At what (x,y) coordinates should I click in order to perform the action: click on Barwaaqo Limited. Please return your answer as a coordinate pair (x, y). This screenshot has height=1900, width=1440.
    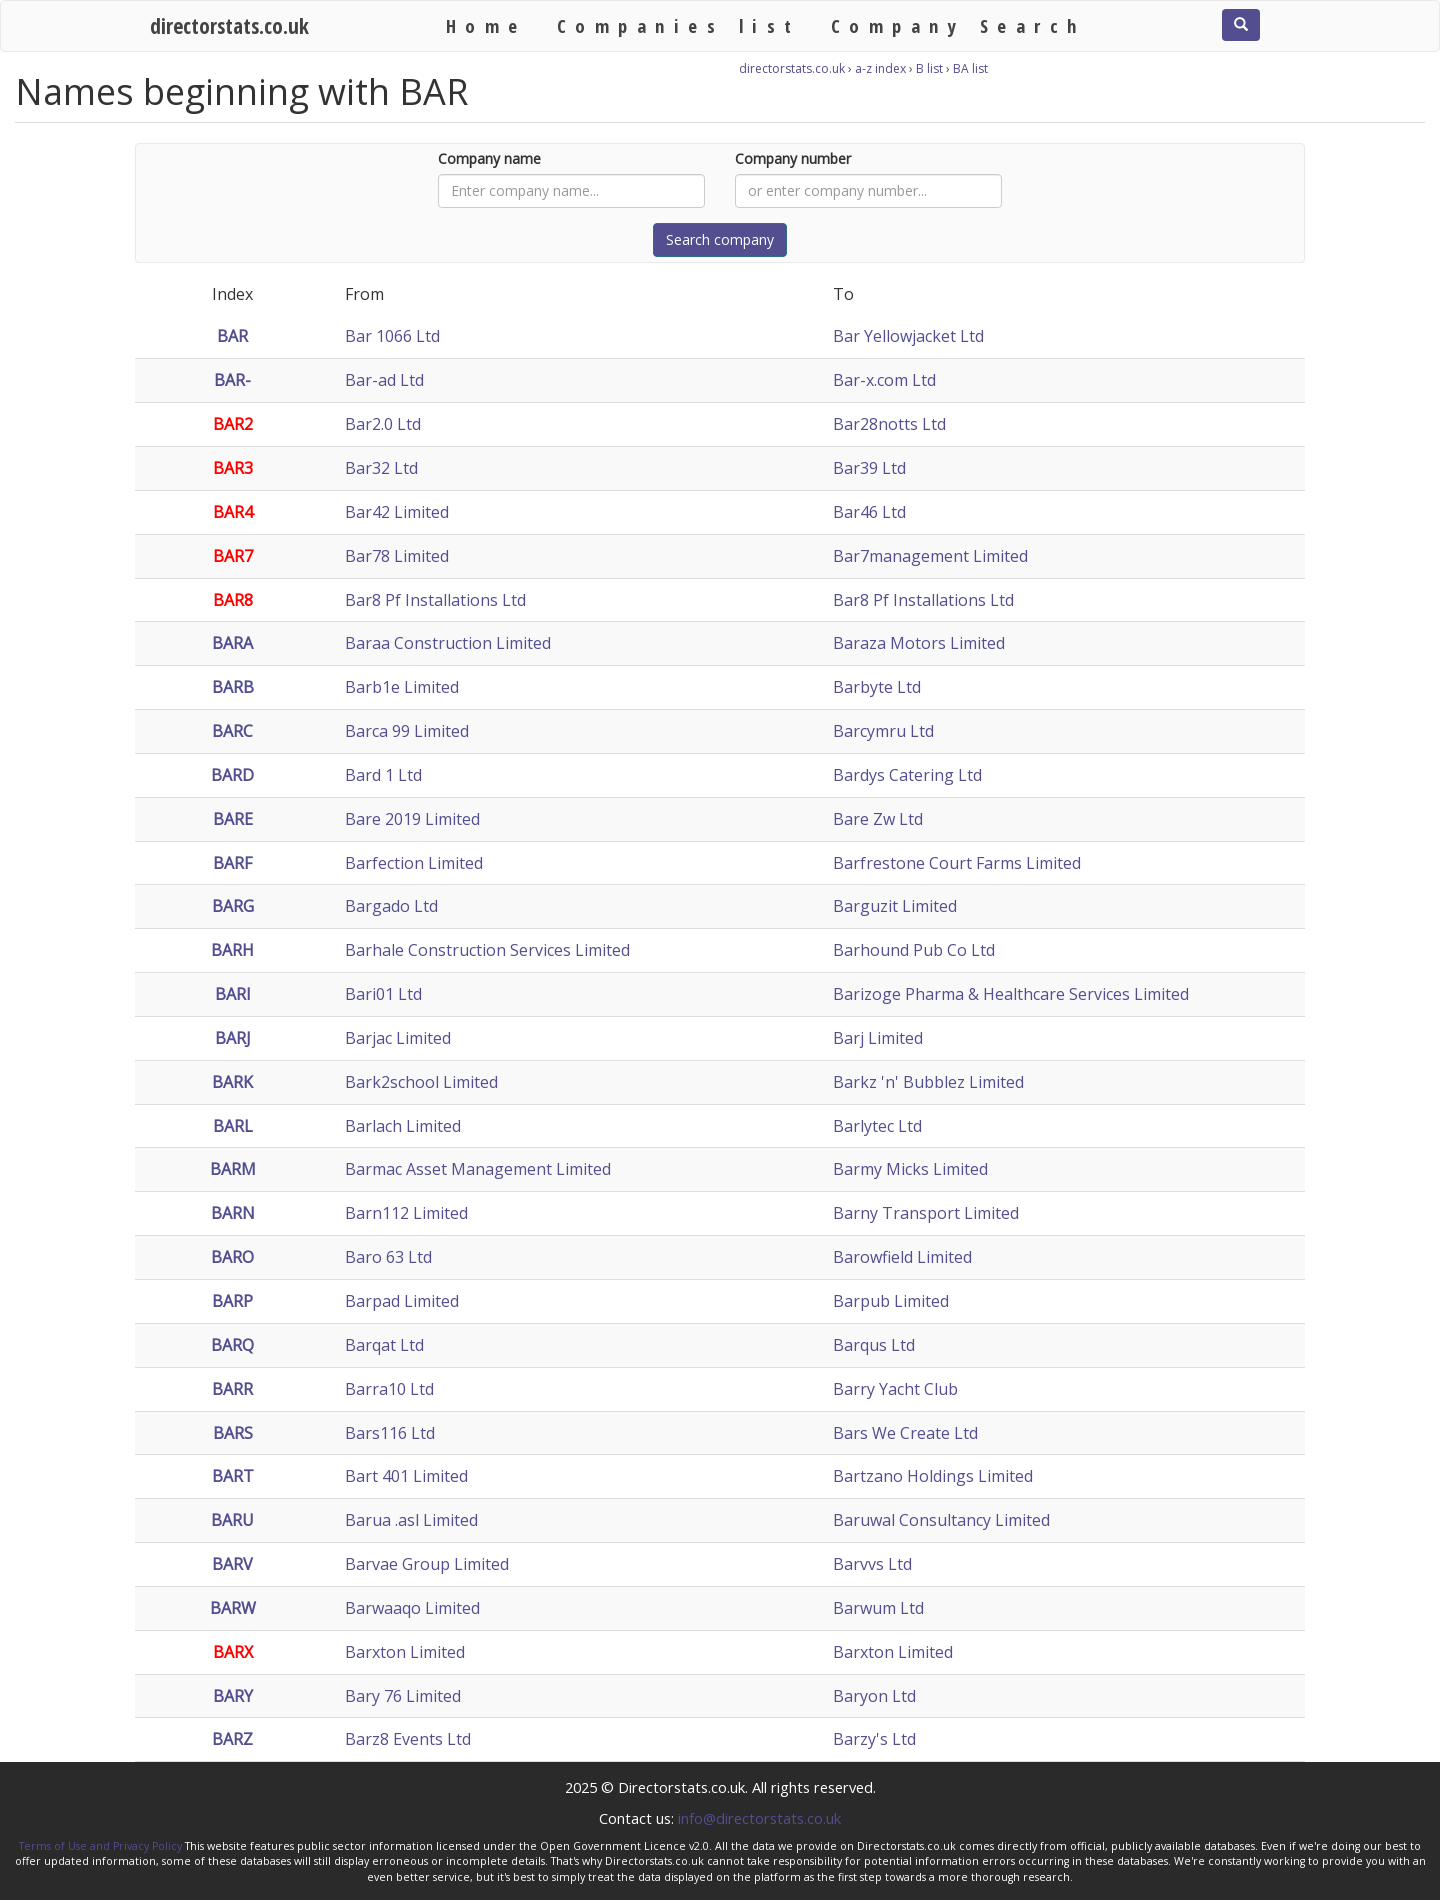
    Looking at the image, I should click on (412, 1608).